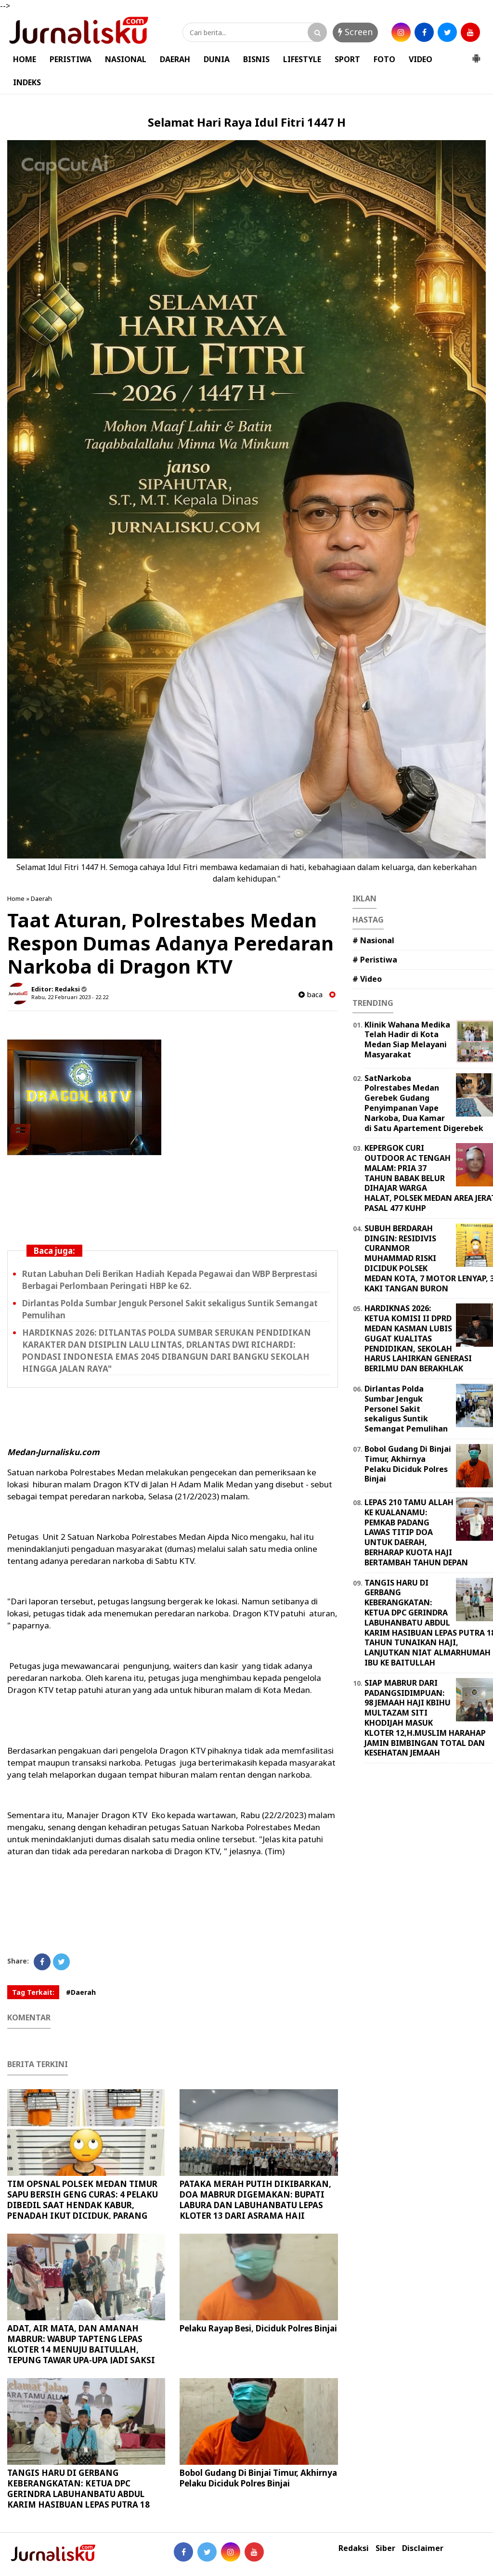 This screenshot has width=493, height=2576. Describe the element at coordinates (16, 898) in the screenshot. I see `Home` at that location.